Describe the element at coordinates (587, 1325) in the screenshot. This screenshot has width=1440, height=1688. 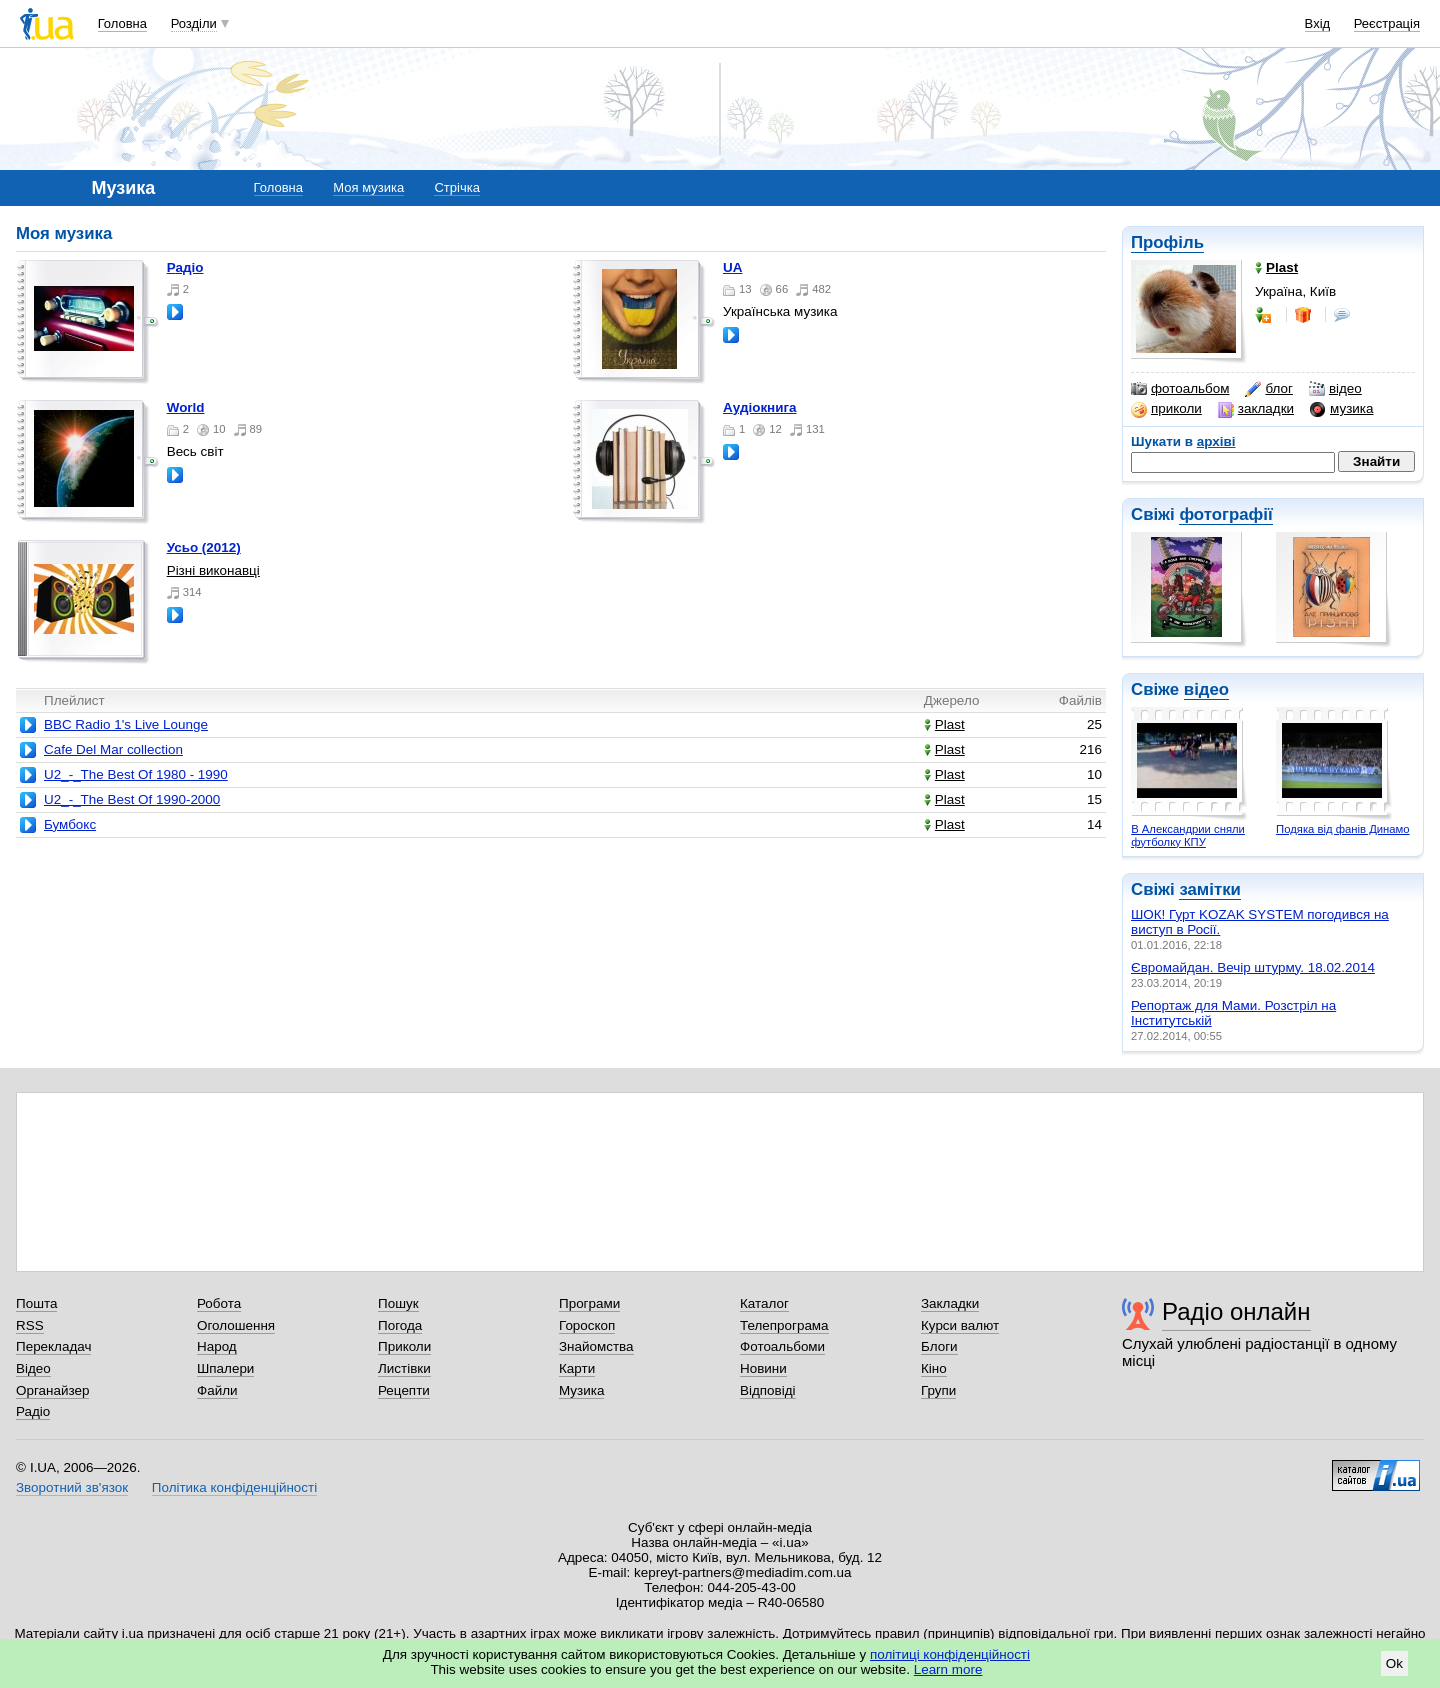
I see `Гороскоп` at that location.